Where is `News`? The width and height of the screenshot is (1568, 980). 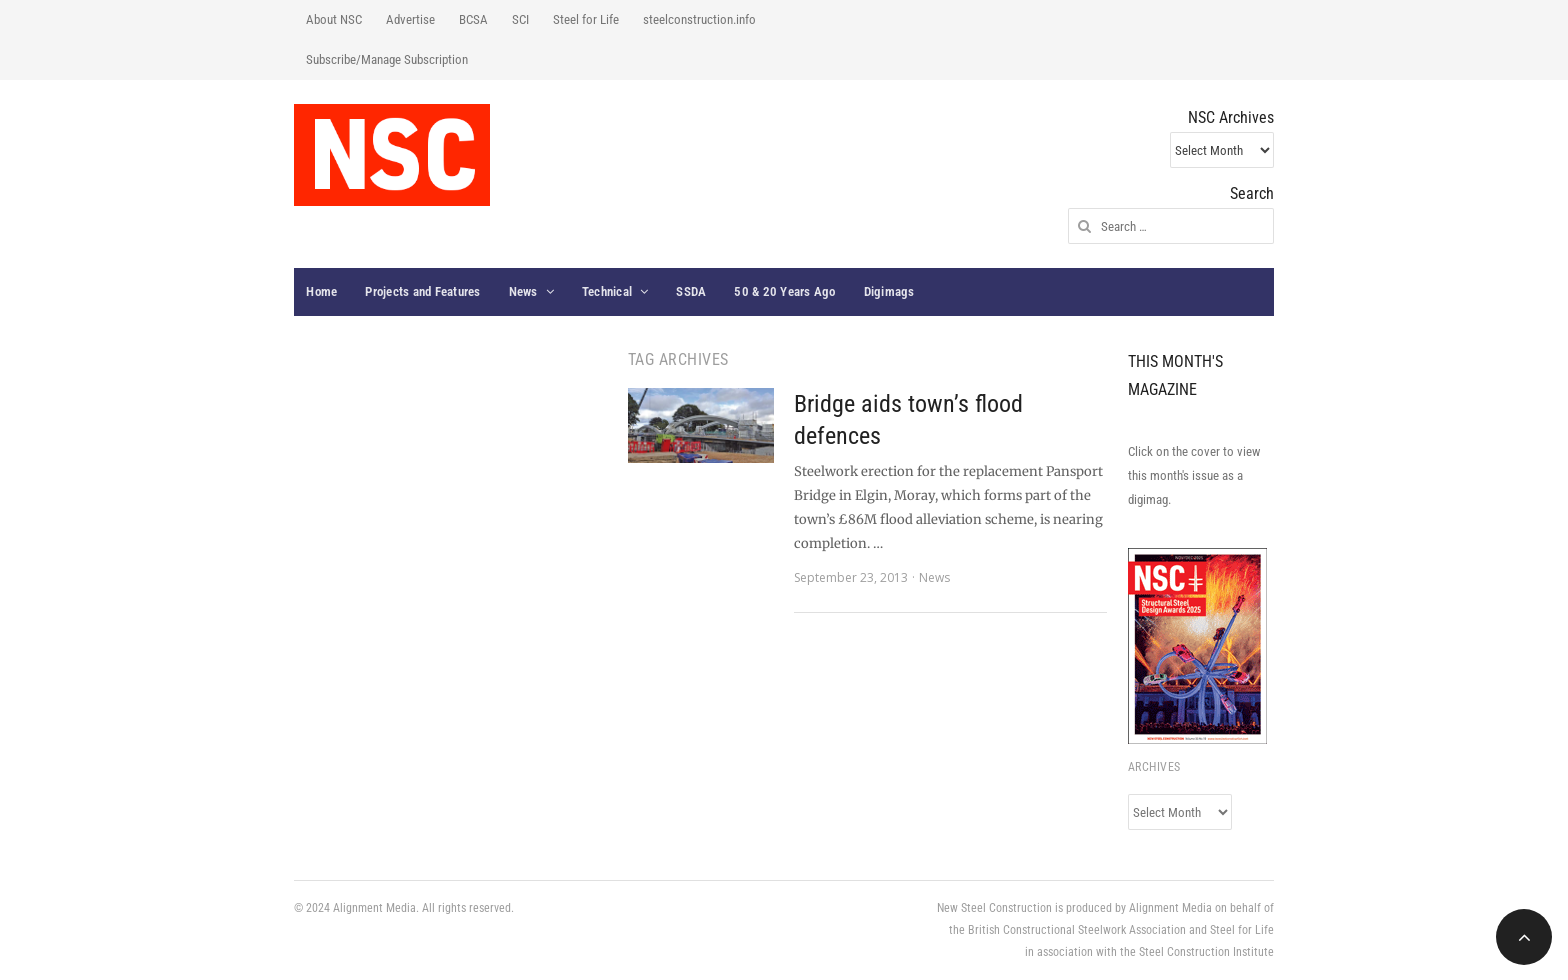
News is located at coordinates (523, 291).